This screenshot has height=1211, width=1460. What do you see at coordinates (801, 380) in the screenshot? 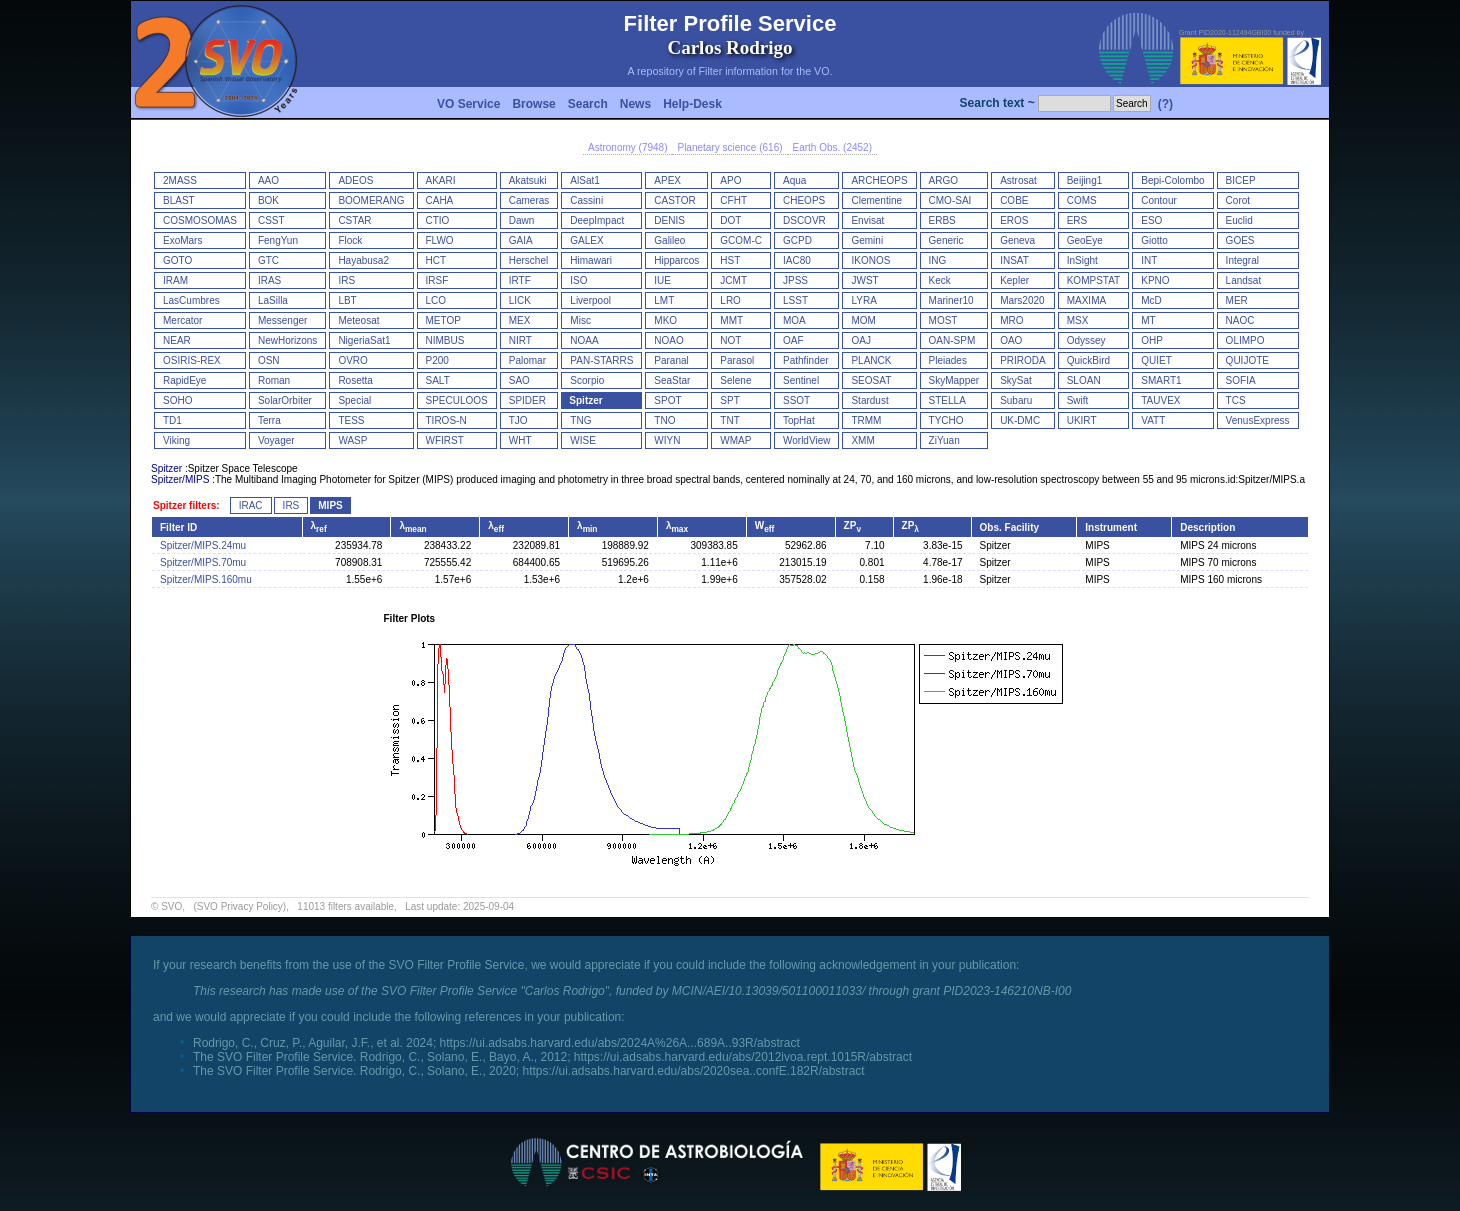
I see `Sentinel` at bounding box center [801, 380].